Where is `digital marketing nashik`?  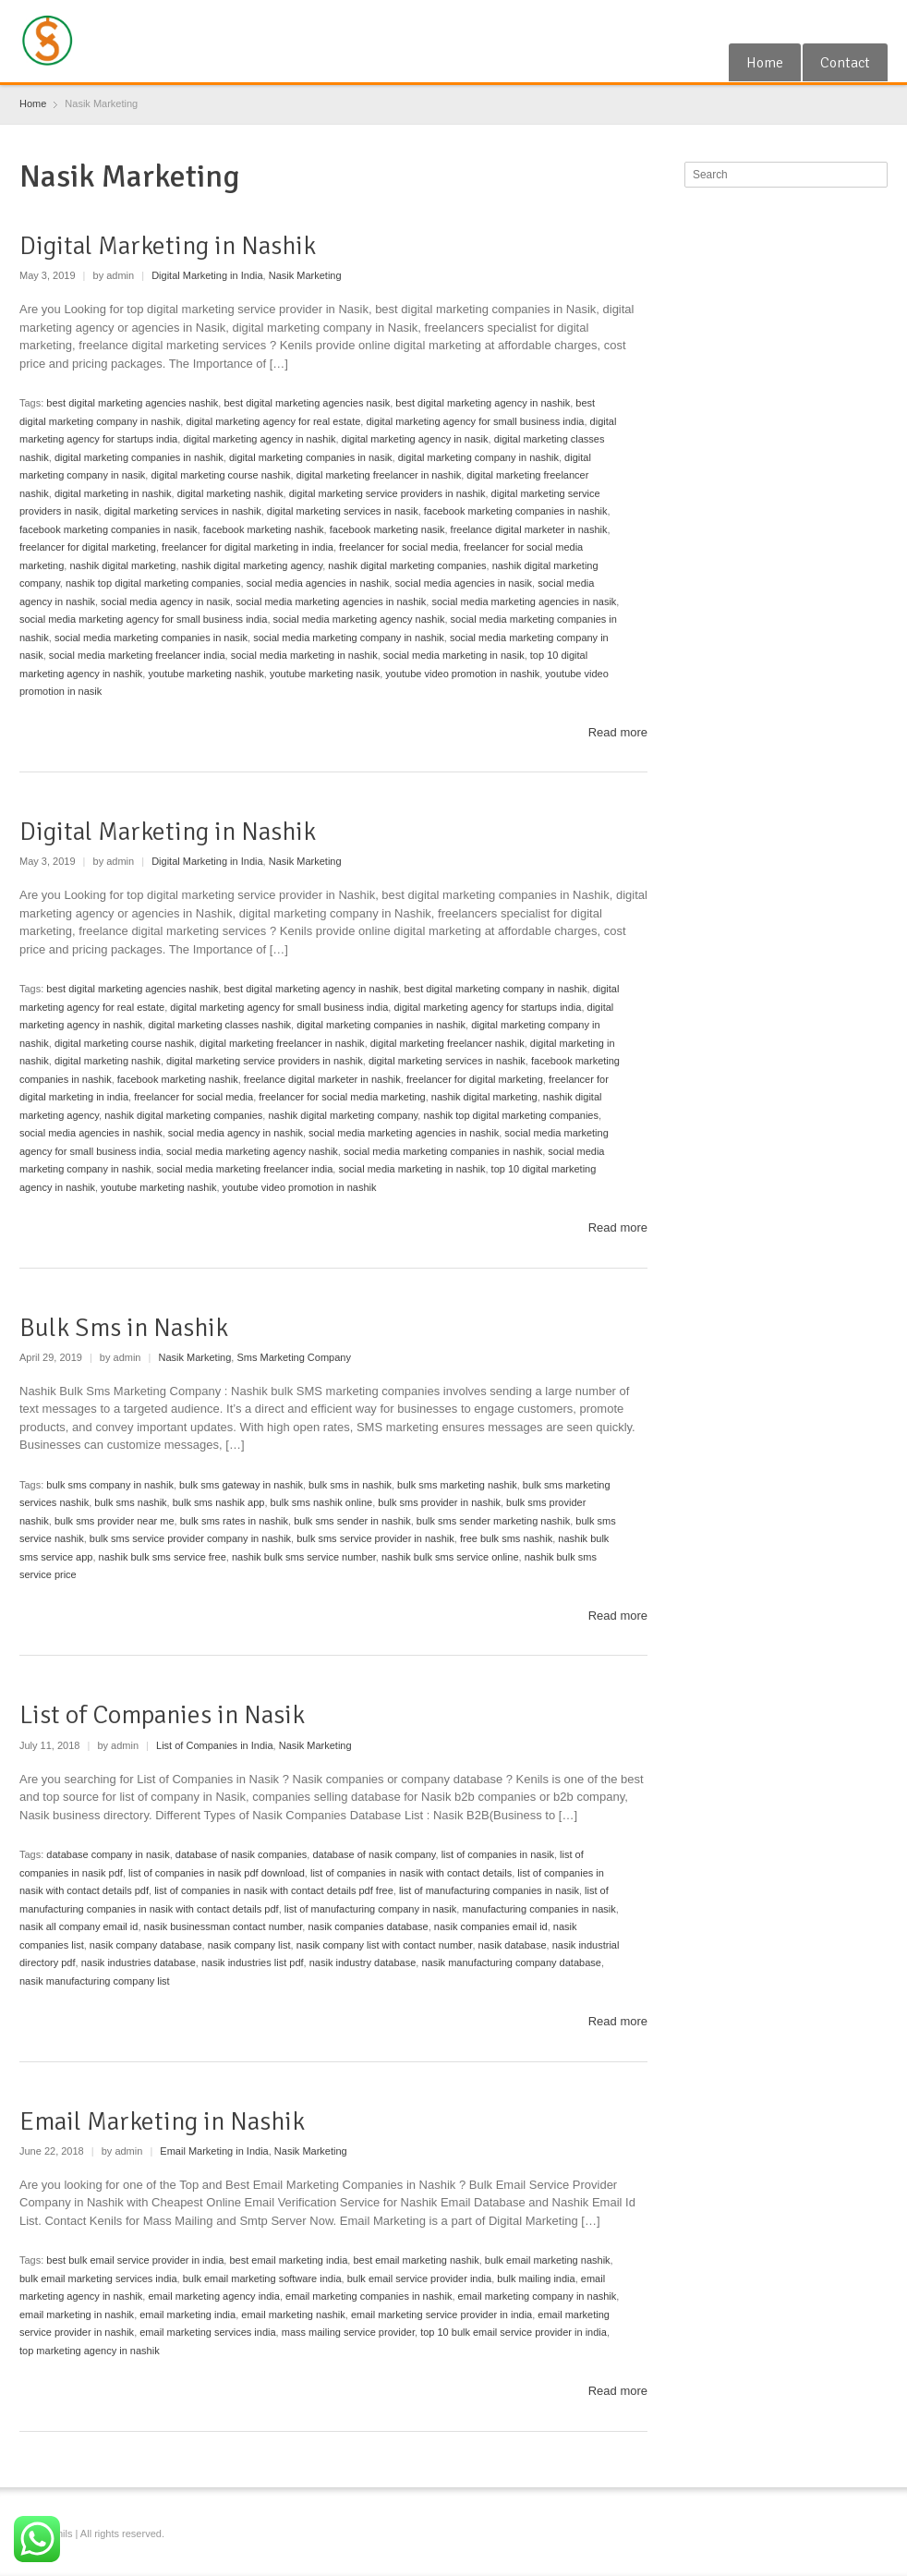 digital marketing nashik is located at coordinates (230, 493).